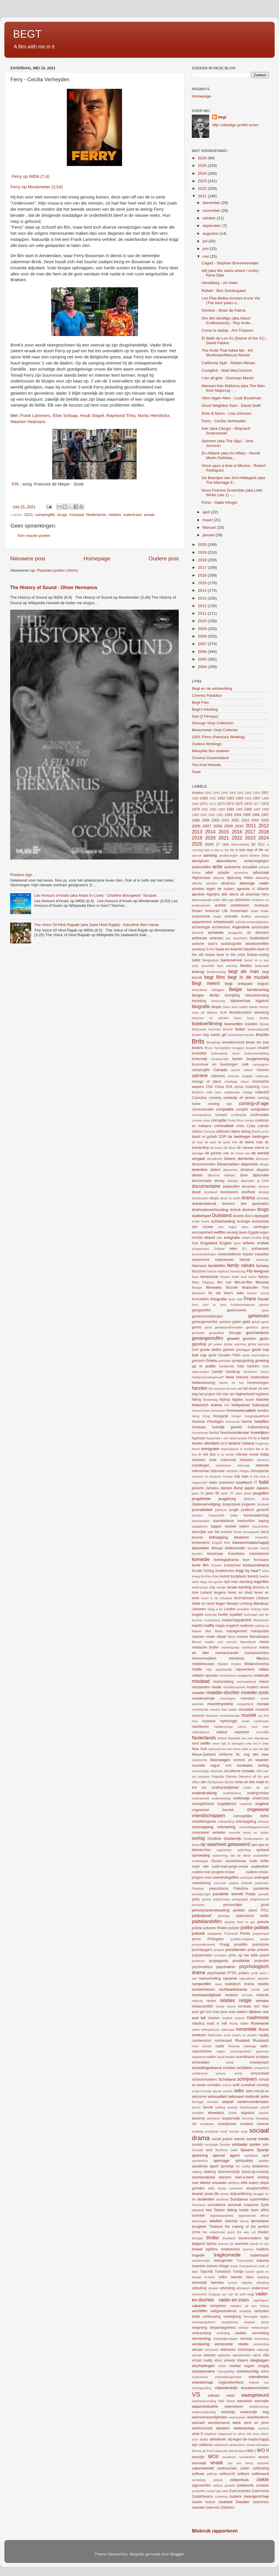  Describe the element at coordinates (204, 1793) in the screenshot. I see `onderdrukking` at that location.